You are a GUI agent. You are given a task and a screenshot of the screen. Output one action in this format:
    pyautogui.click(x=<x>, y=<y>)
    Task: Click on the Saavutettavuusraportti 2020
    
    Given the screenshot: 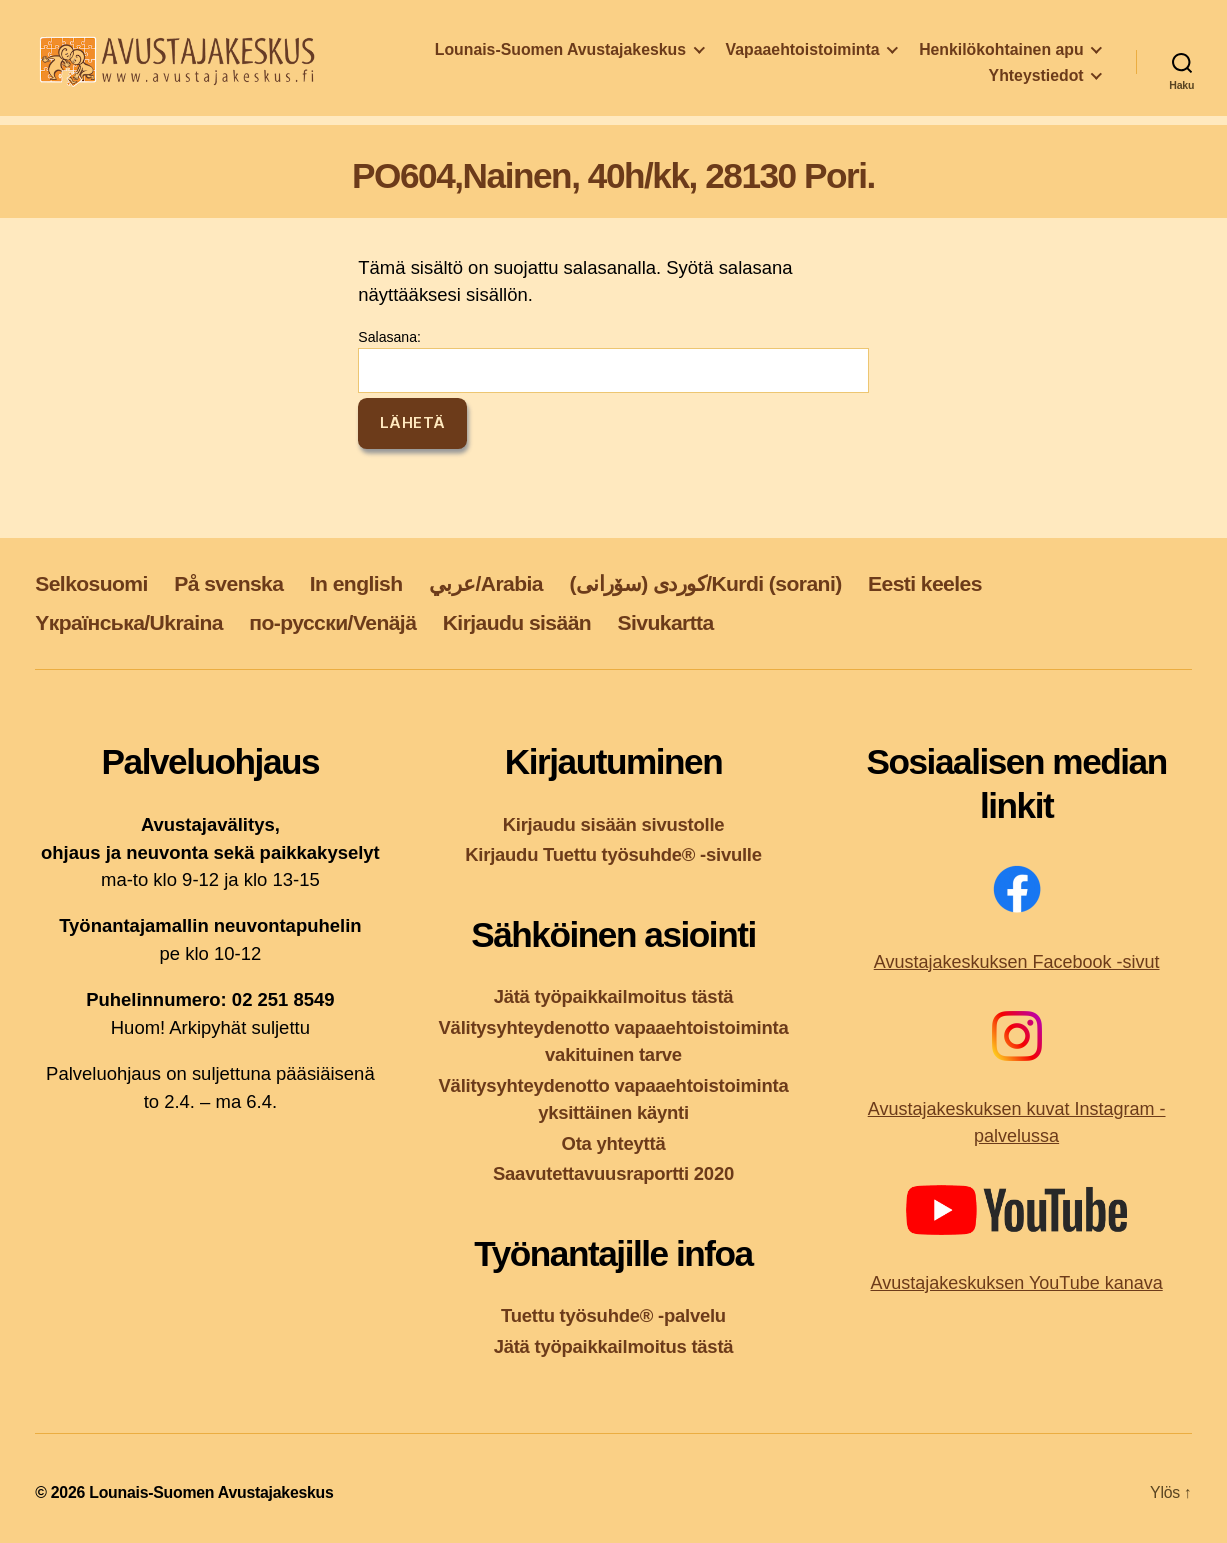 What is the action you would take?
    pyautogui.click(x=613, y=1173)
    